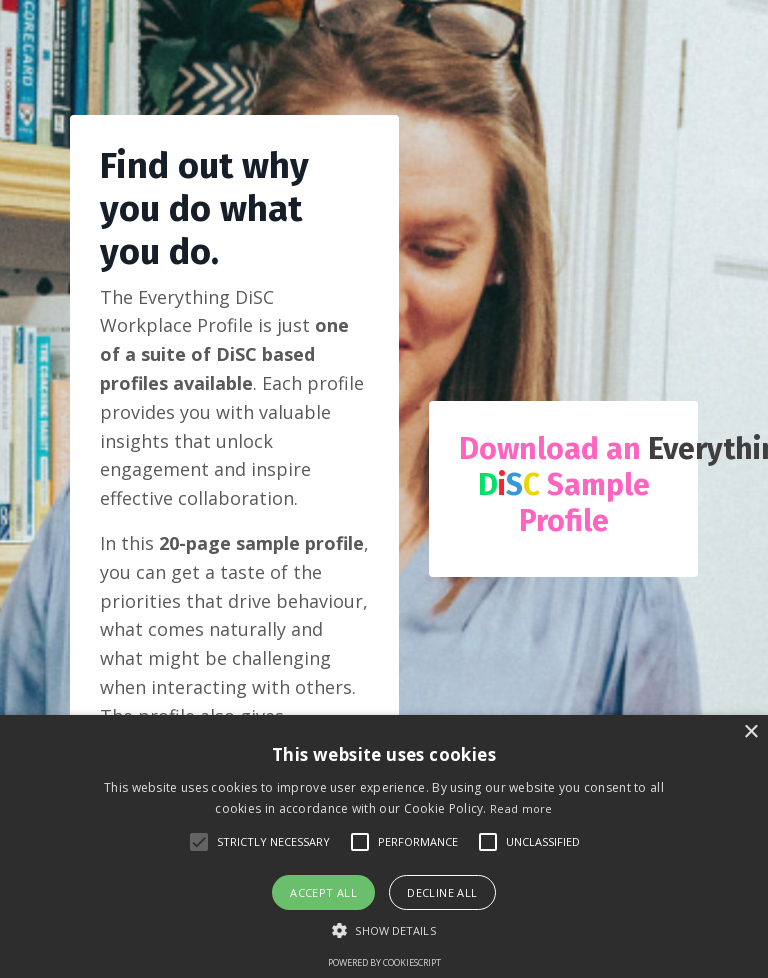  Describe the element at coordinates (323, 892) in the screenshot. I see `Accept all [button]` at that location.